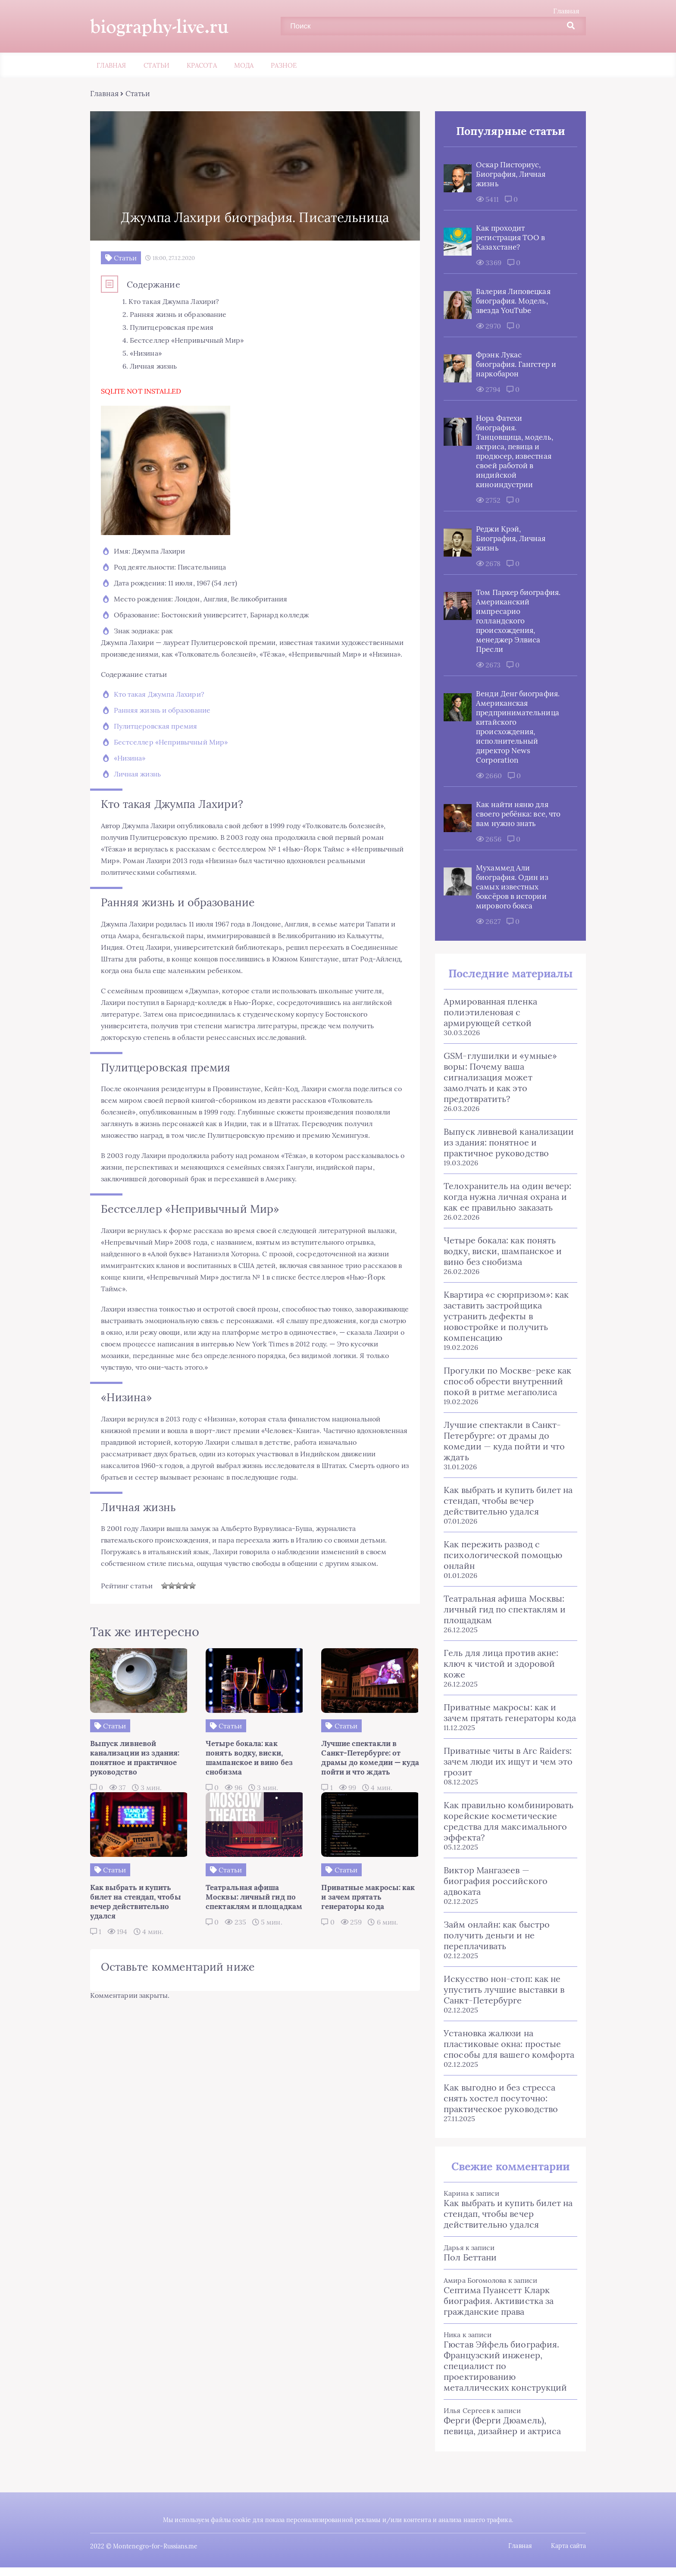  What do you see at coordinates (500, 1251) in the screenshot?
I see `Четыре бокала: как понять водку, виски, шампанское и вино без снобизма` at bounding box center [500, 1251].